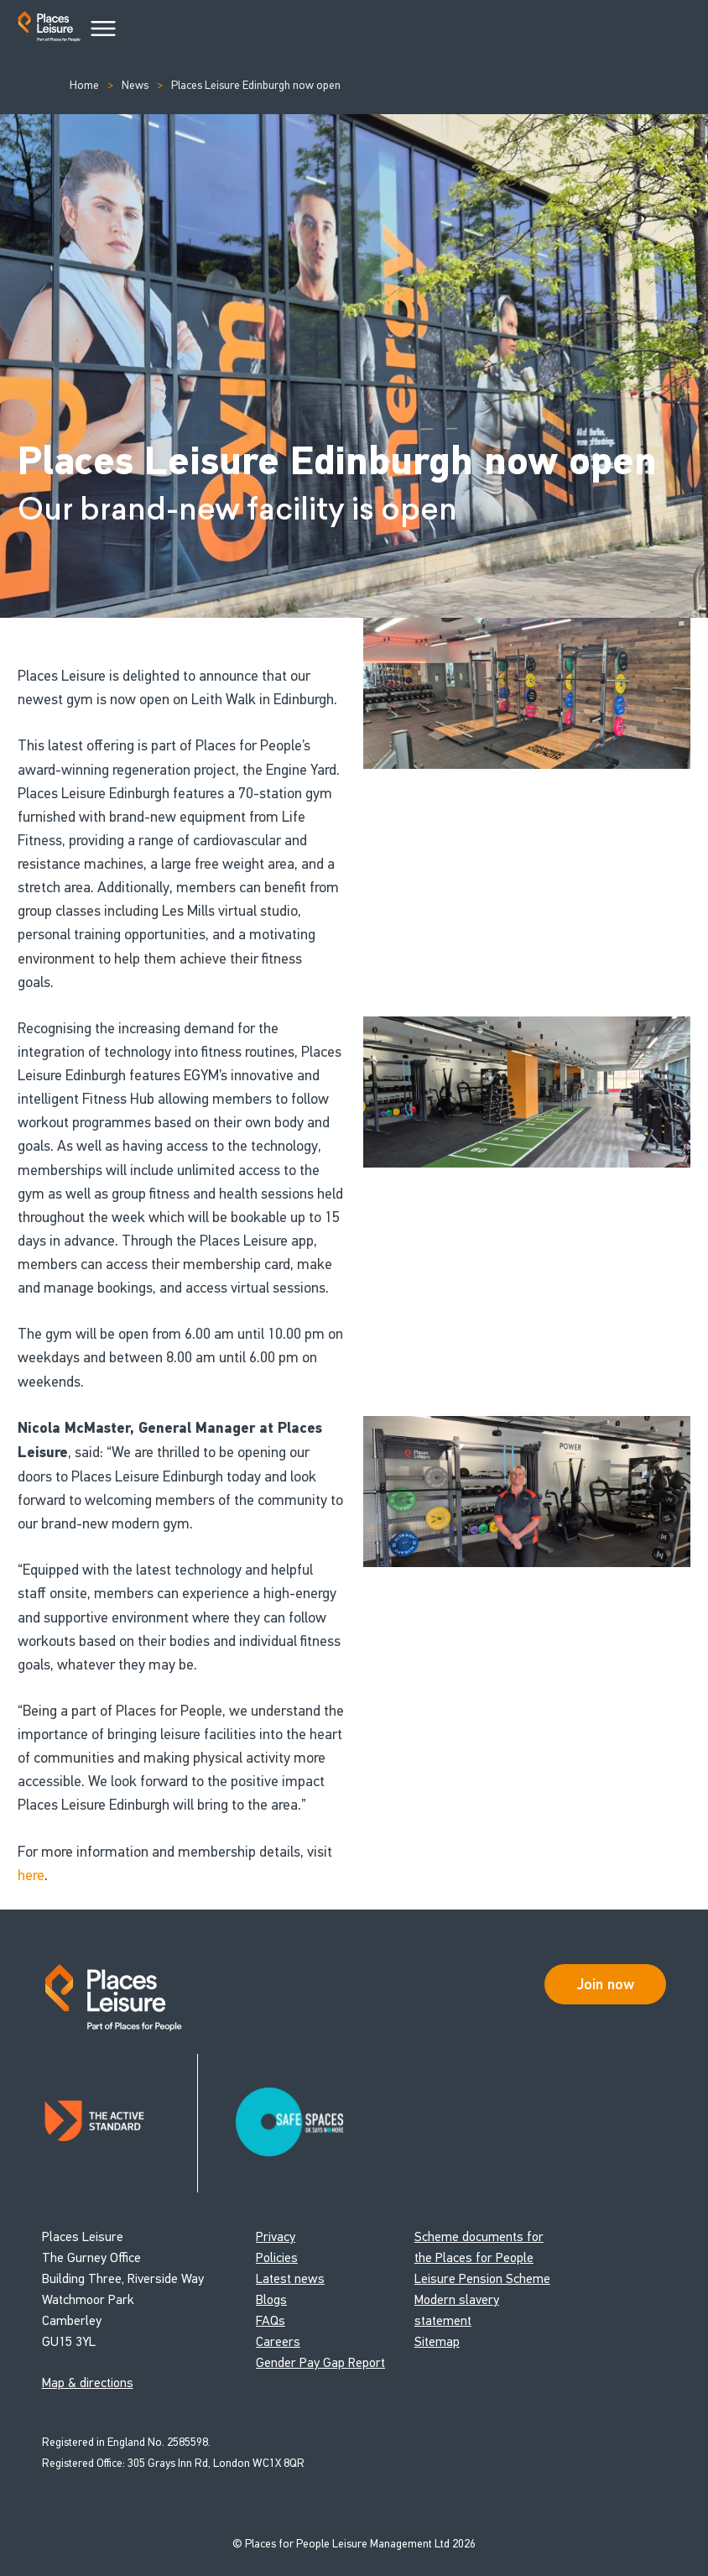  Describe the element at coordinates (482, 2257) in the screenshot. I see `Scheme documents for the Places for People Leisure Pension Scheme` at that location.